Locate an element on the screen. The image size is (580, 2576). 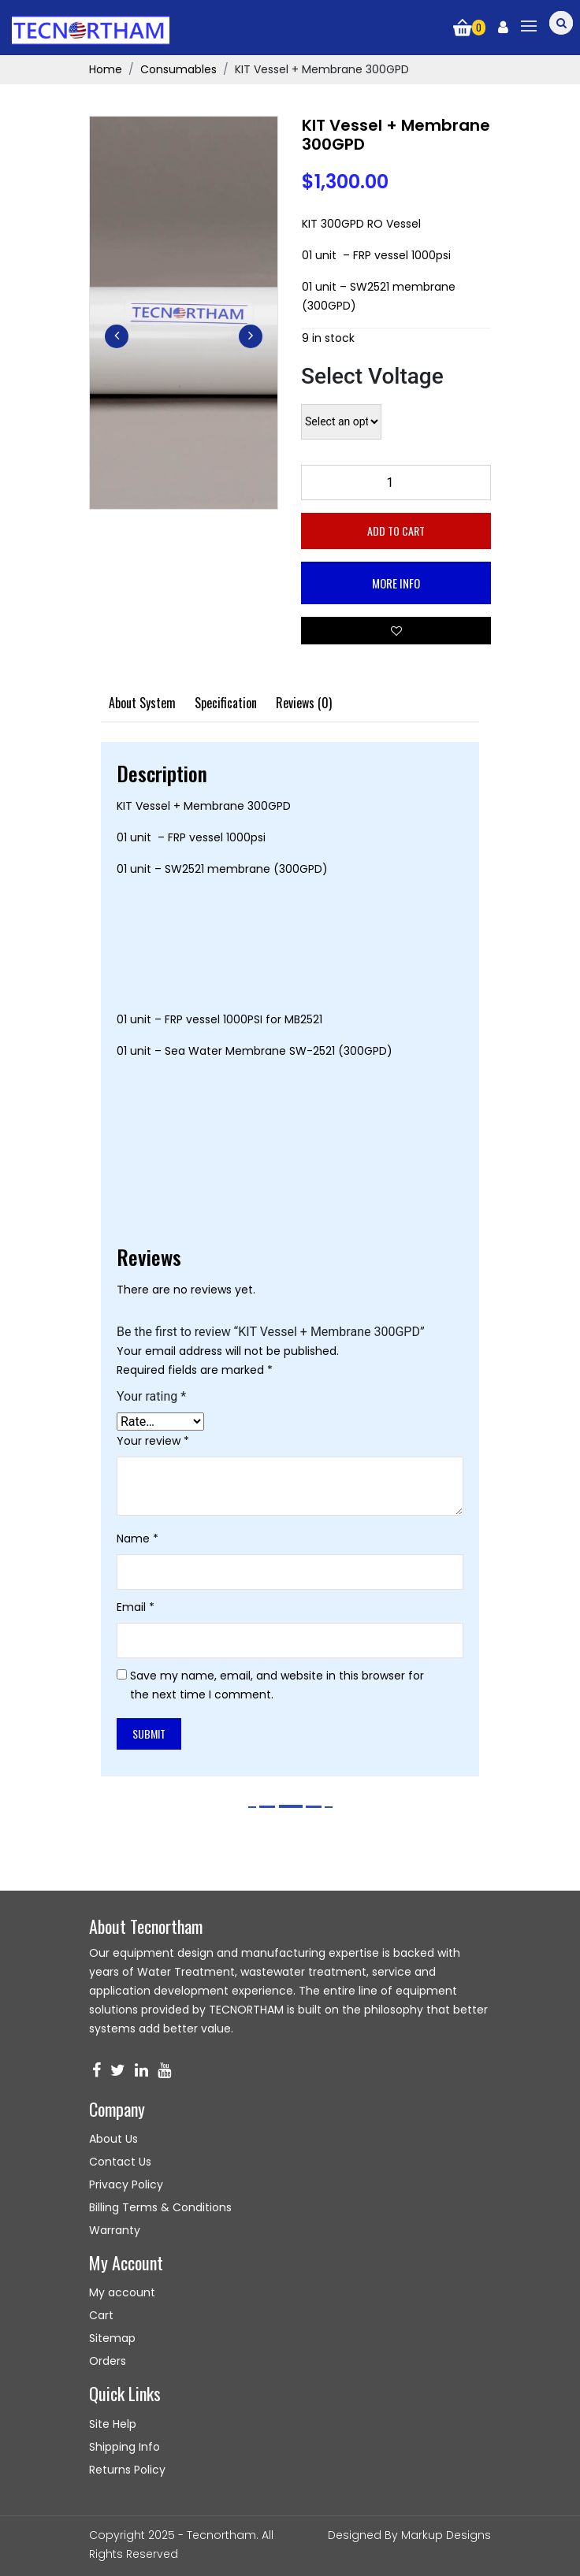
Add to cart is located at coordinates (396, 530).